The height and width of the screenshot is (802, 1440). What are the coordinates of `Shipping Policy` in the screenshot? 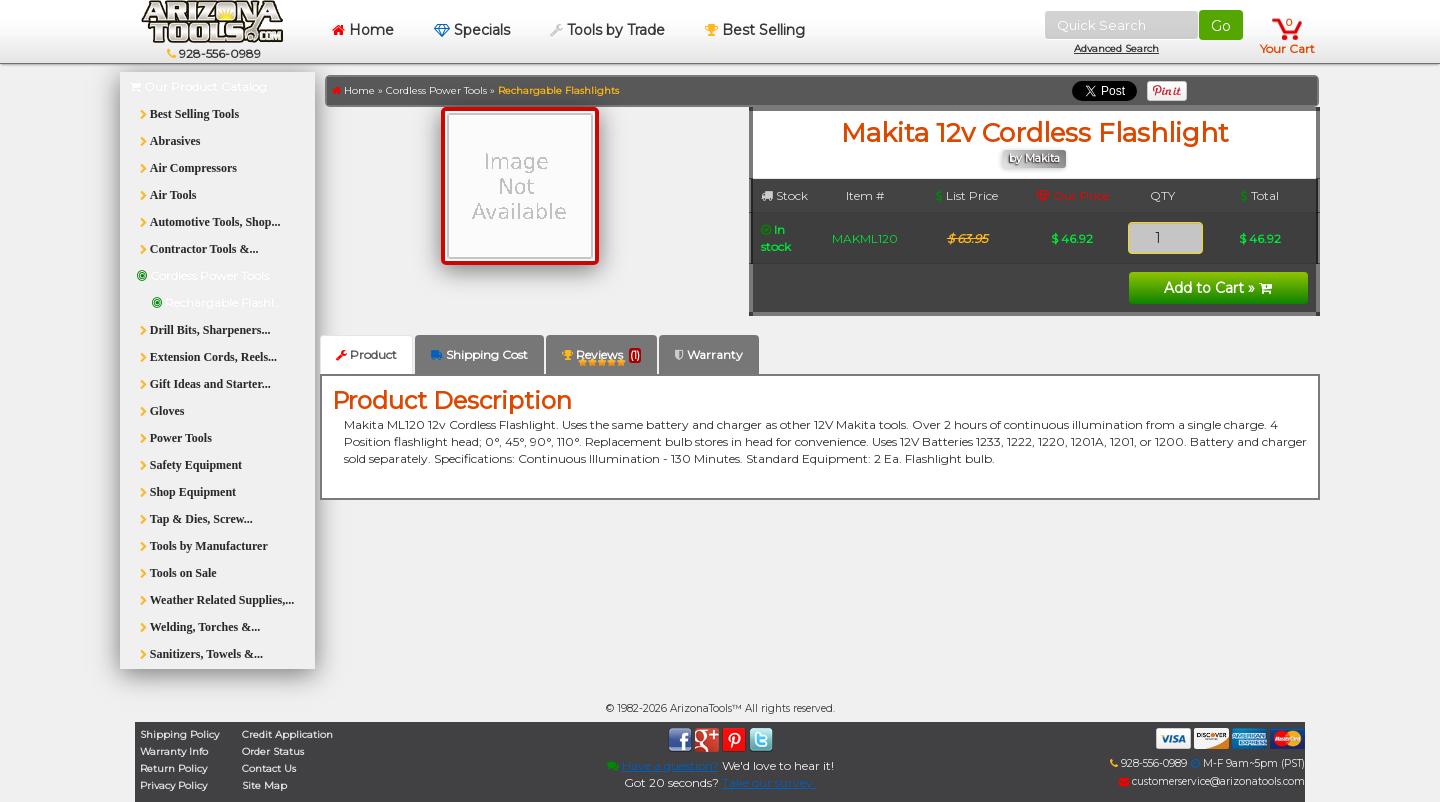 It's located at (179, 734).